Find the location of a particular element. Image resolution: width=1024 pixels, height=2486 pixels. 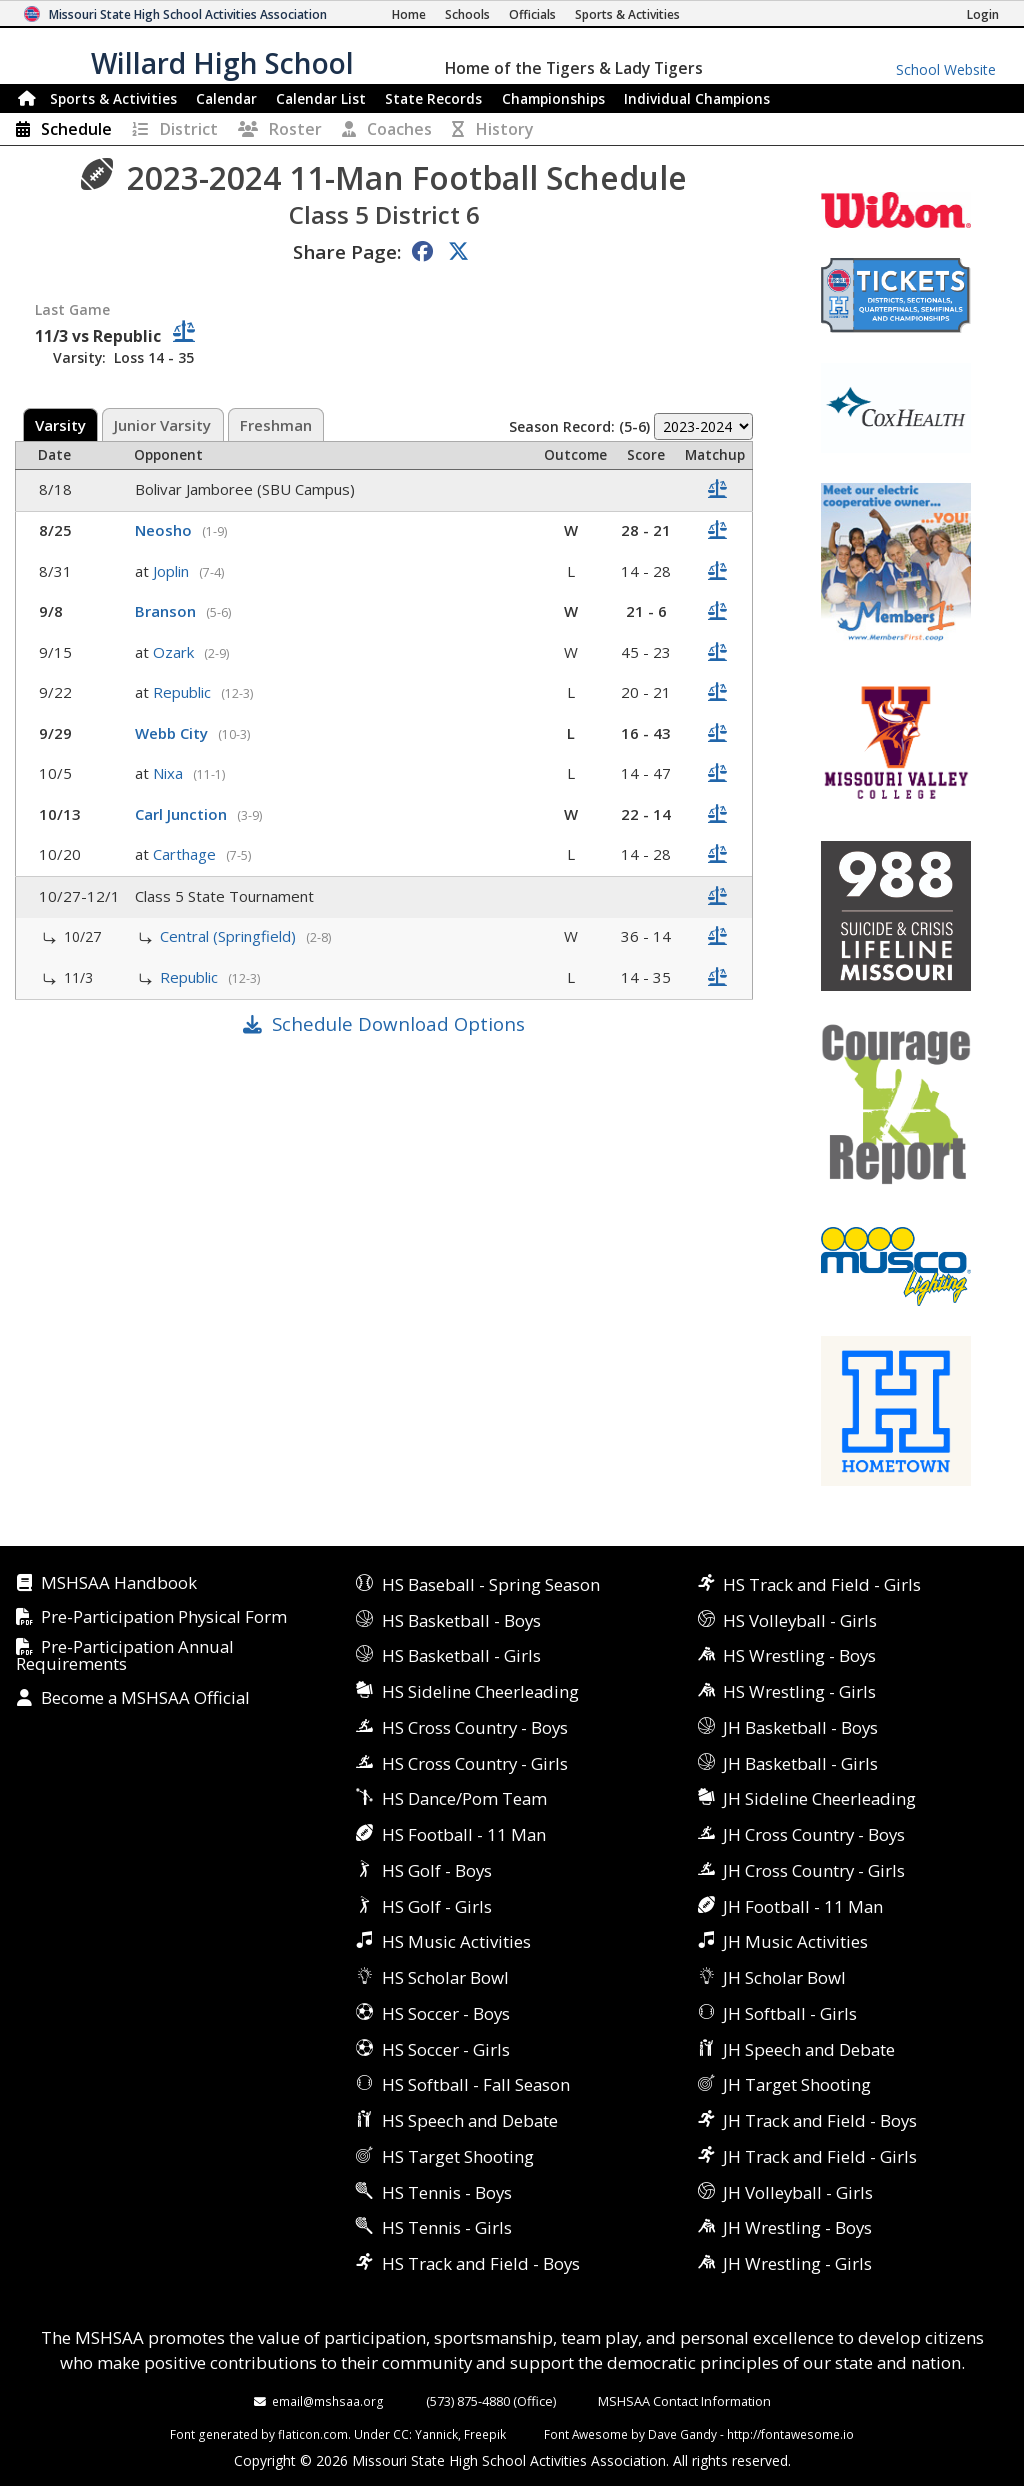

Become a MSHSAA Official is located at coordinates (145, 1698).